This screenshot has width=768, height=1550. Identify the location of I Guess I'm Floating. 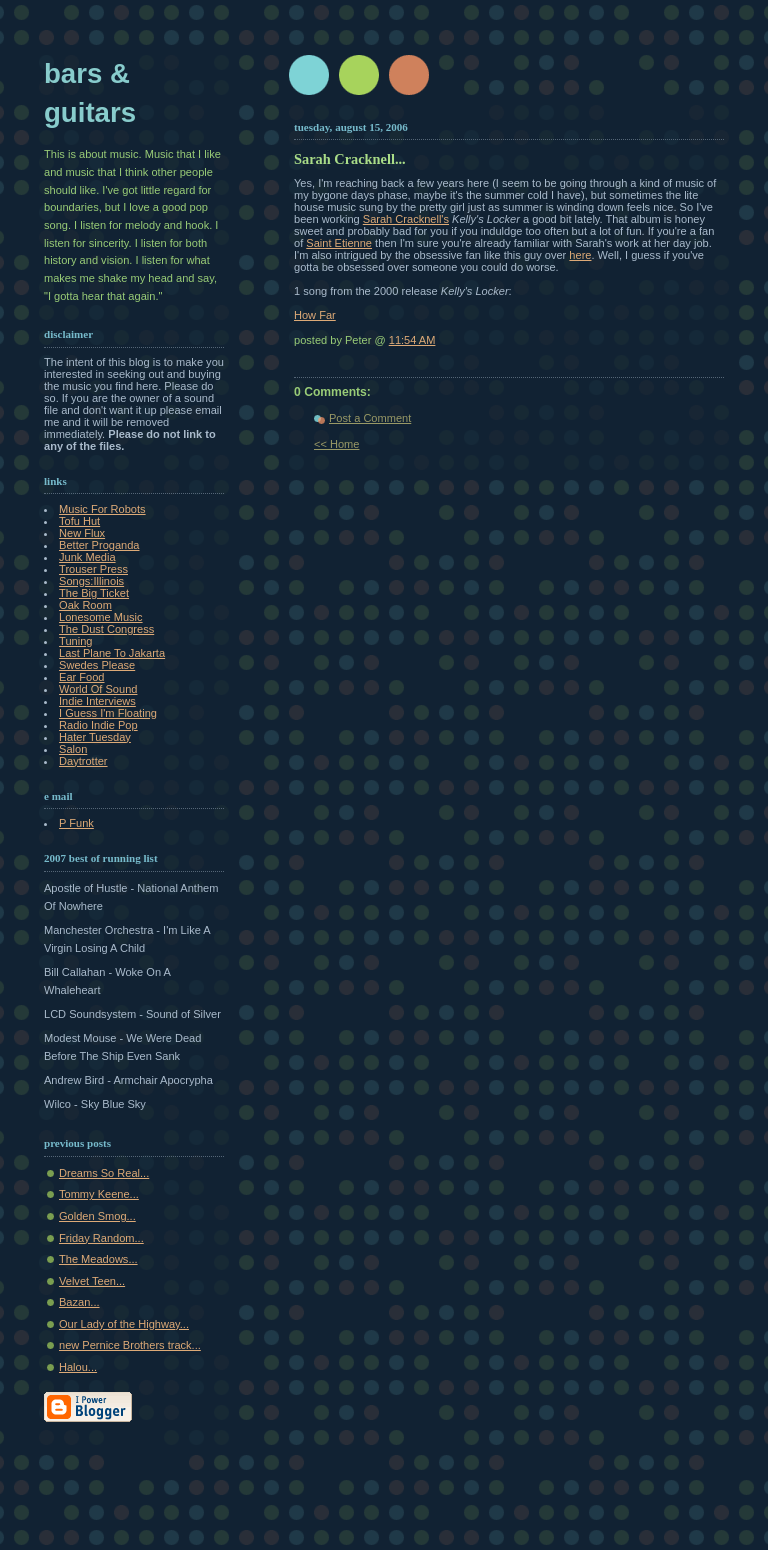
(108, 713).